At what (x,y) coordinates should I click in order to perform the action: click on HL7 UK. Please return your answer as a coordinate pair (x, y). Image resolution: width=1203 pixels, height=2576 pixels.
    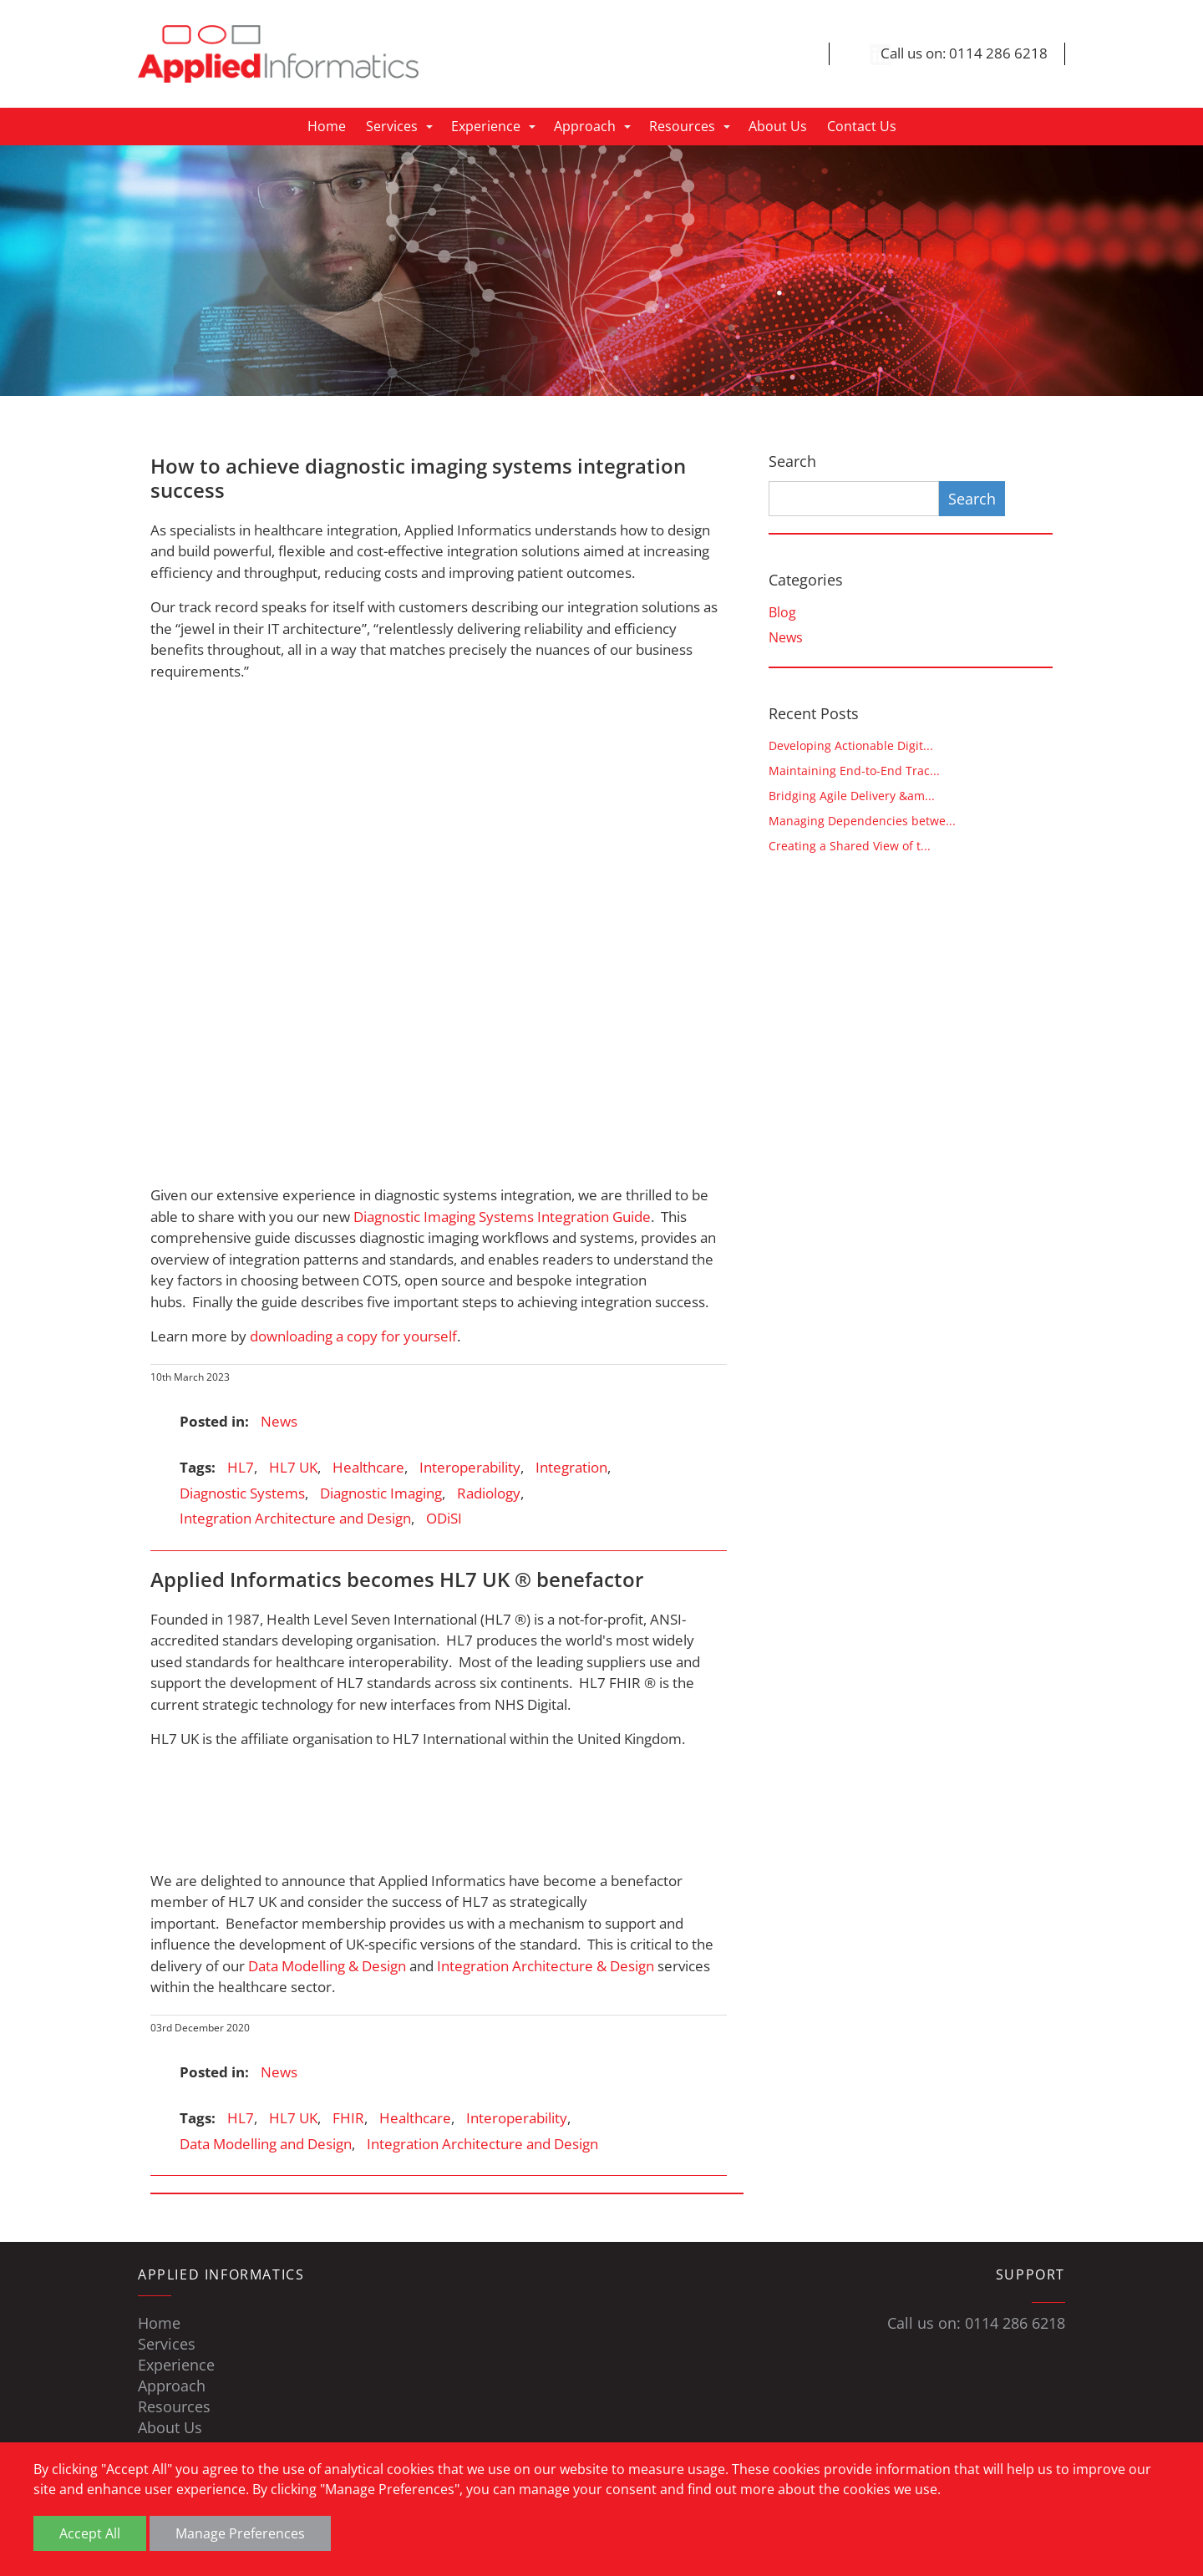
    Looking at the image, I should click on (293, 1468).